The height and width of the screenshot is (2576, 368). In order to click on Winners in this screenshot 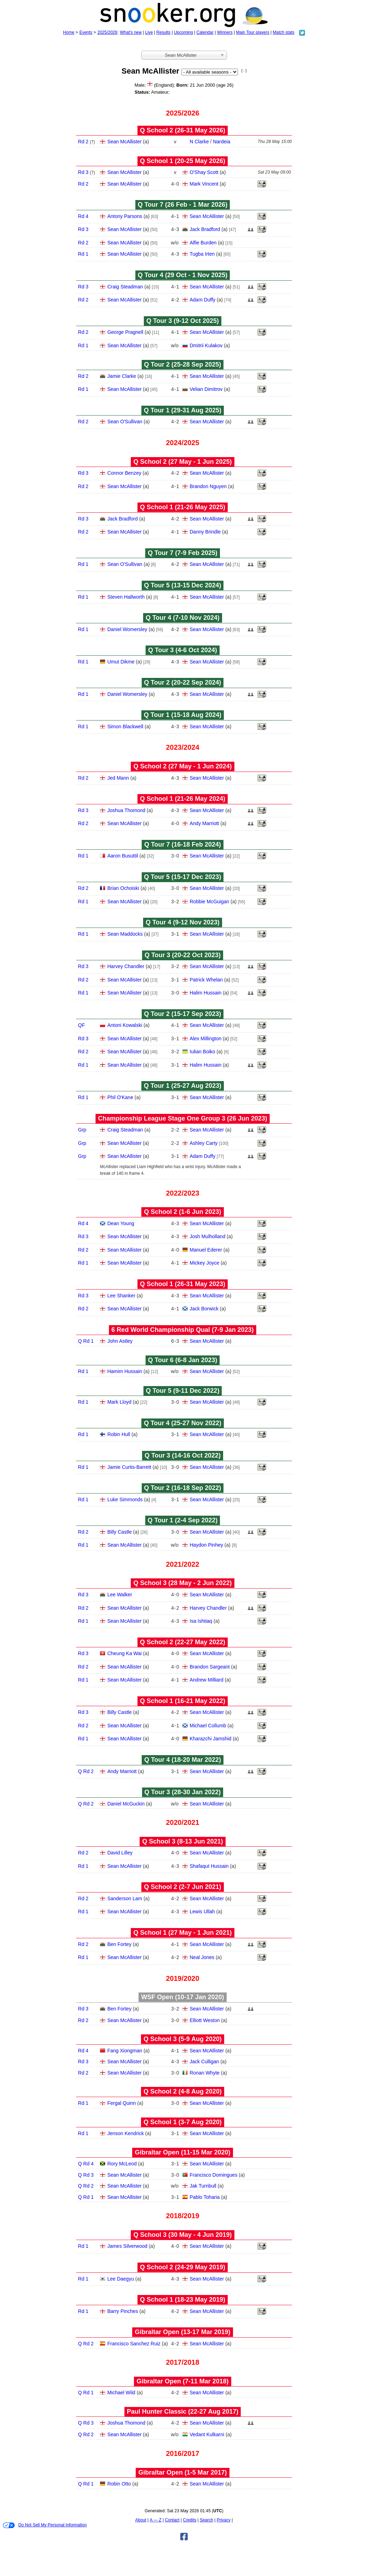, I will do `click(225, 32)`.